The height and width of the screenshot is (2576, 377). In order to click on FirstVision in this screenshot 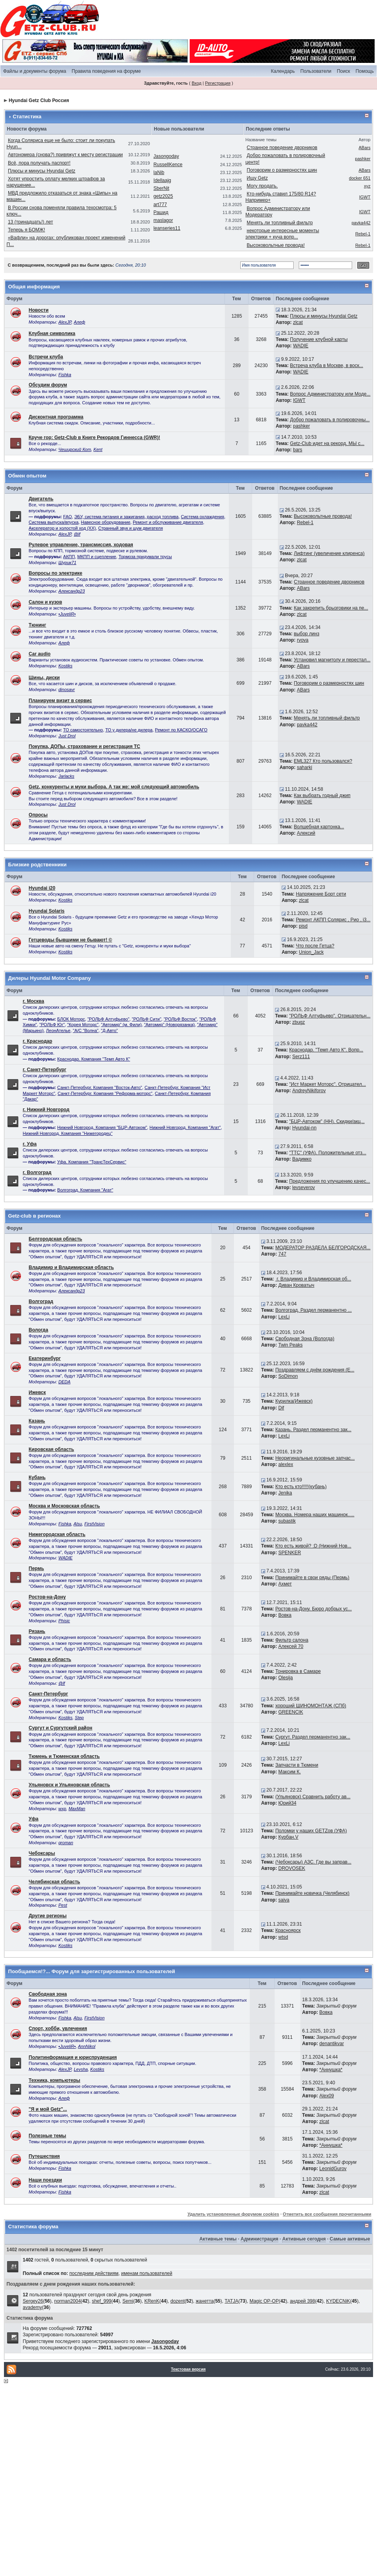, I will do `click(94, 1523)`.